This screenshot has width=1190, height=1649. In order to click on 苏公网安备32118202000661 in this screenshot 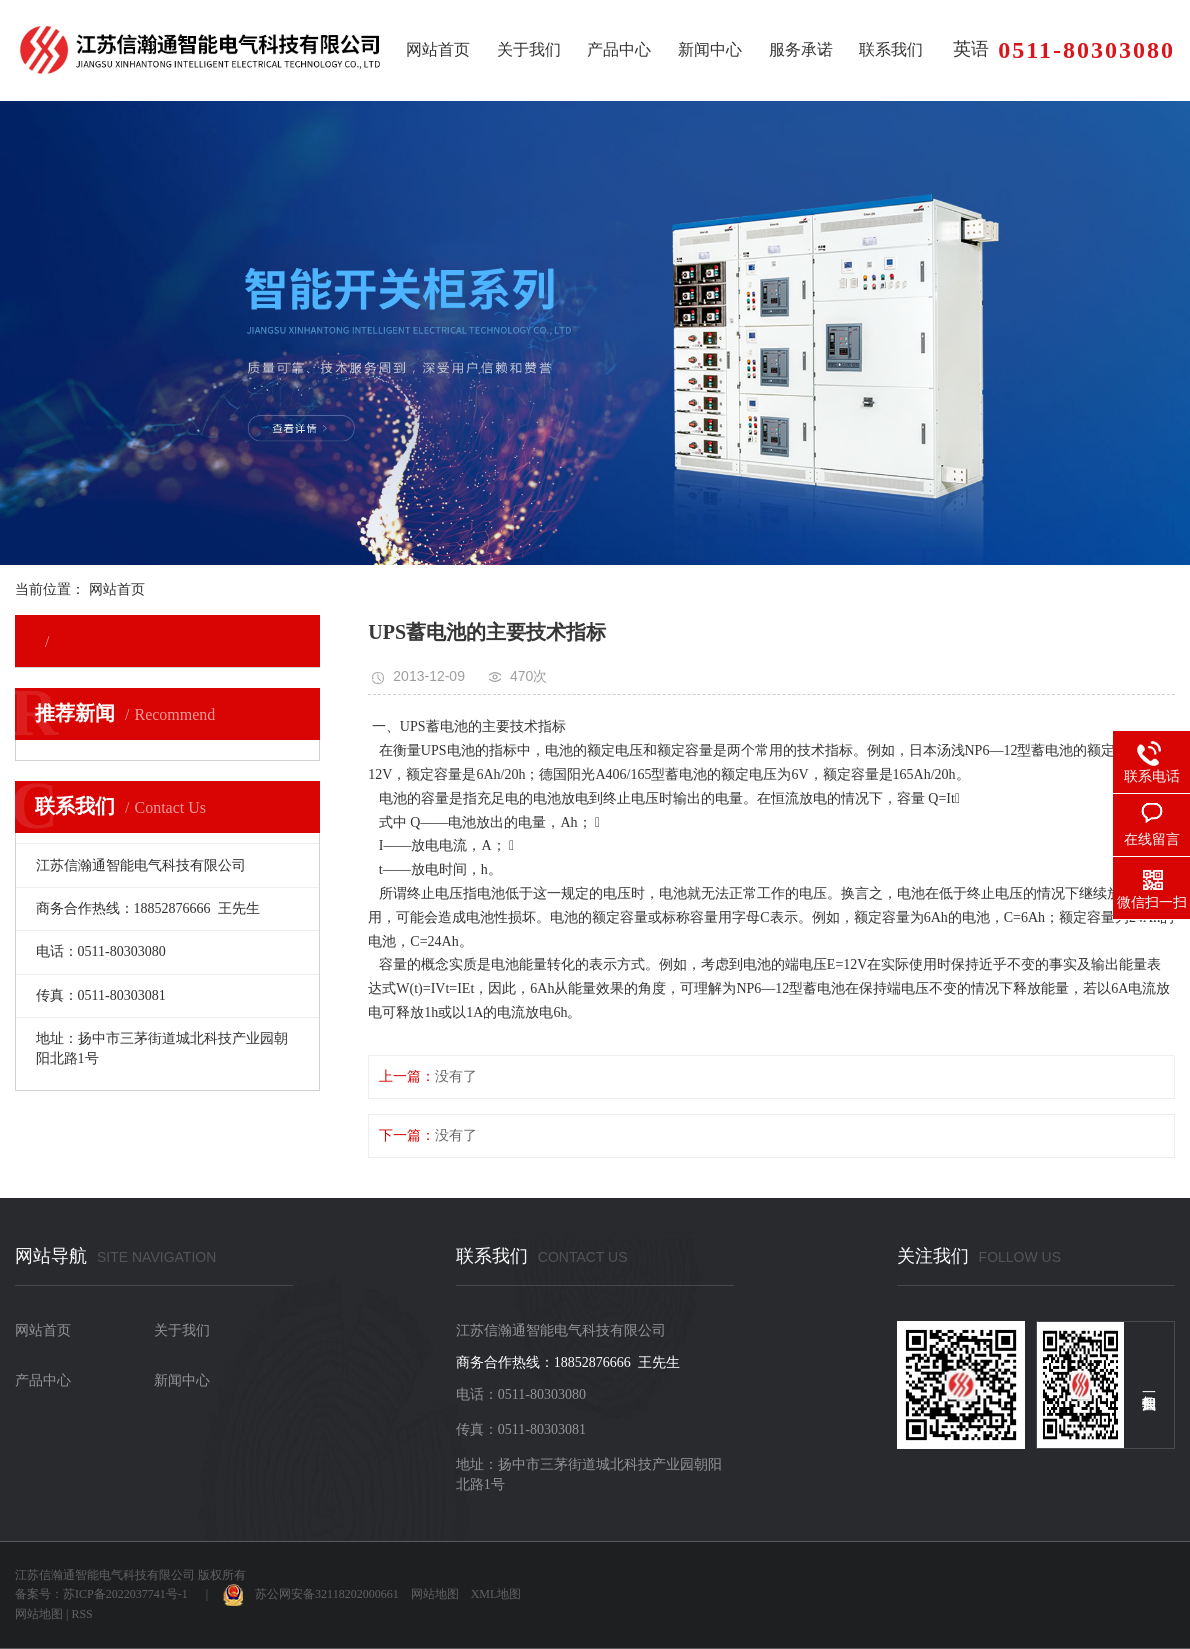, I will do `click(311, 1594)`.